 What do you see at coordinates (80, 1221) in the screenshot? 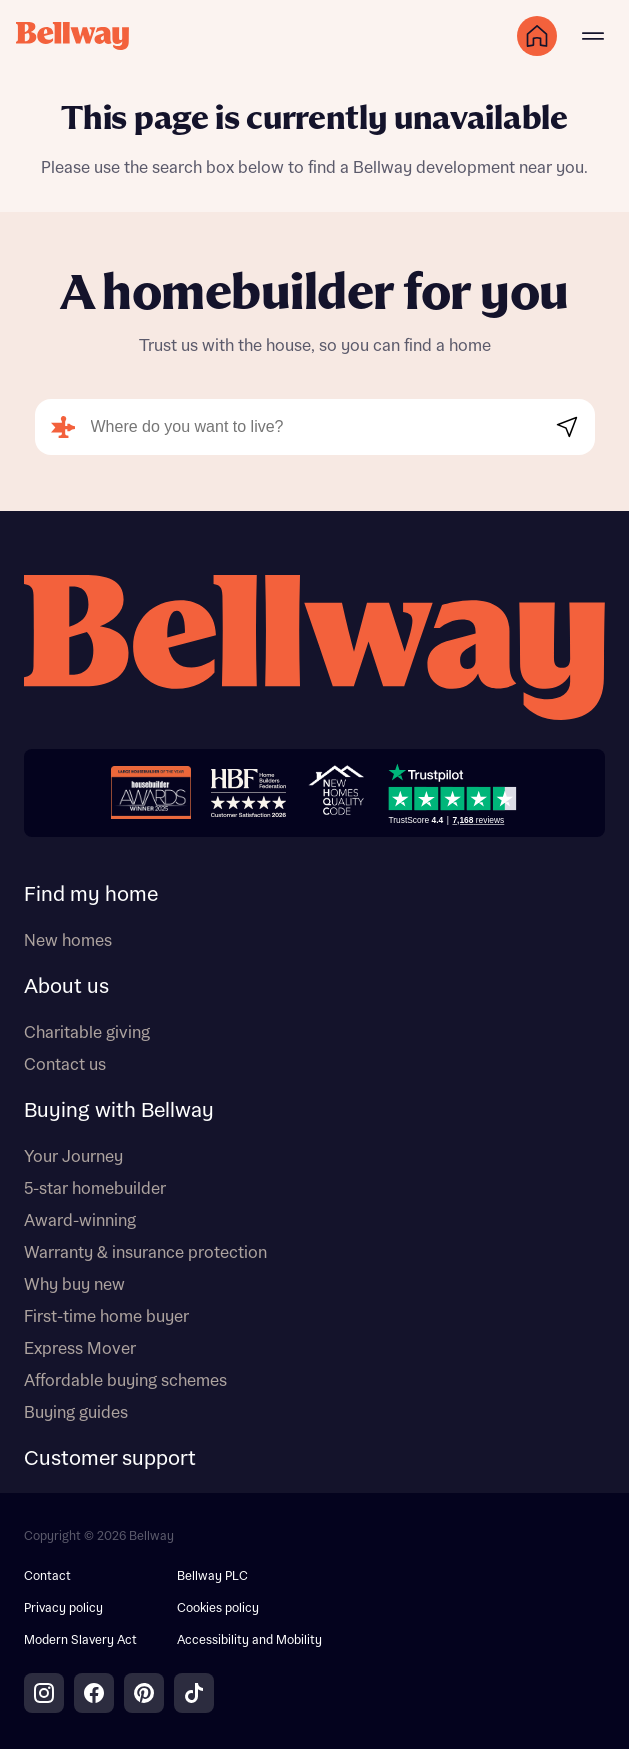
I see `Award-winning` at bounding box center [80, 1221].